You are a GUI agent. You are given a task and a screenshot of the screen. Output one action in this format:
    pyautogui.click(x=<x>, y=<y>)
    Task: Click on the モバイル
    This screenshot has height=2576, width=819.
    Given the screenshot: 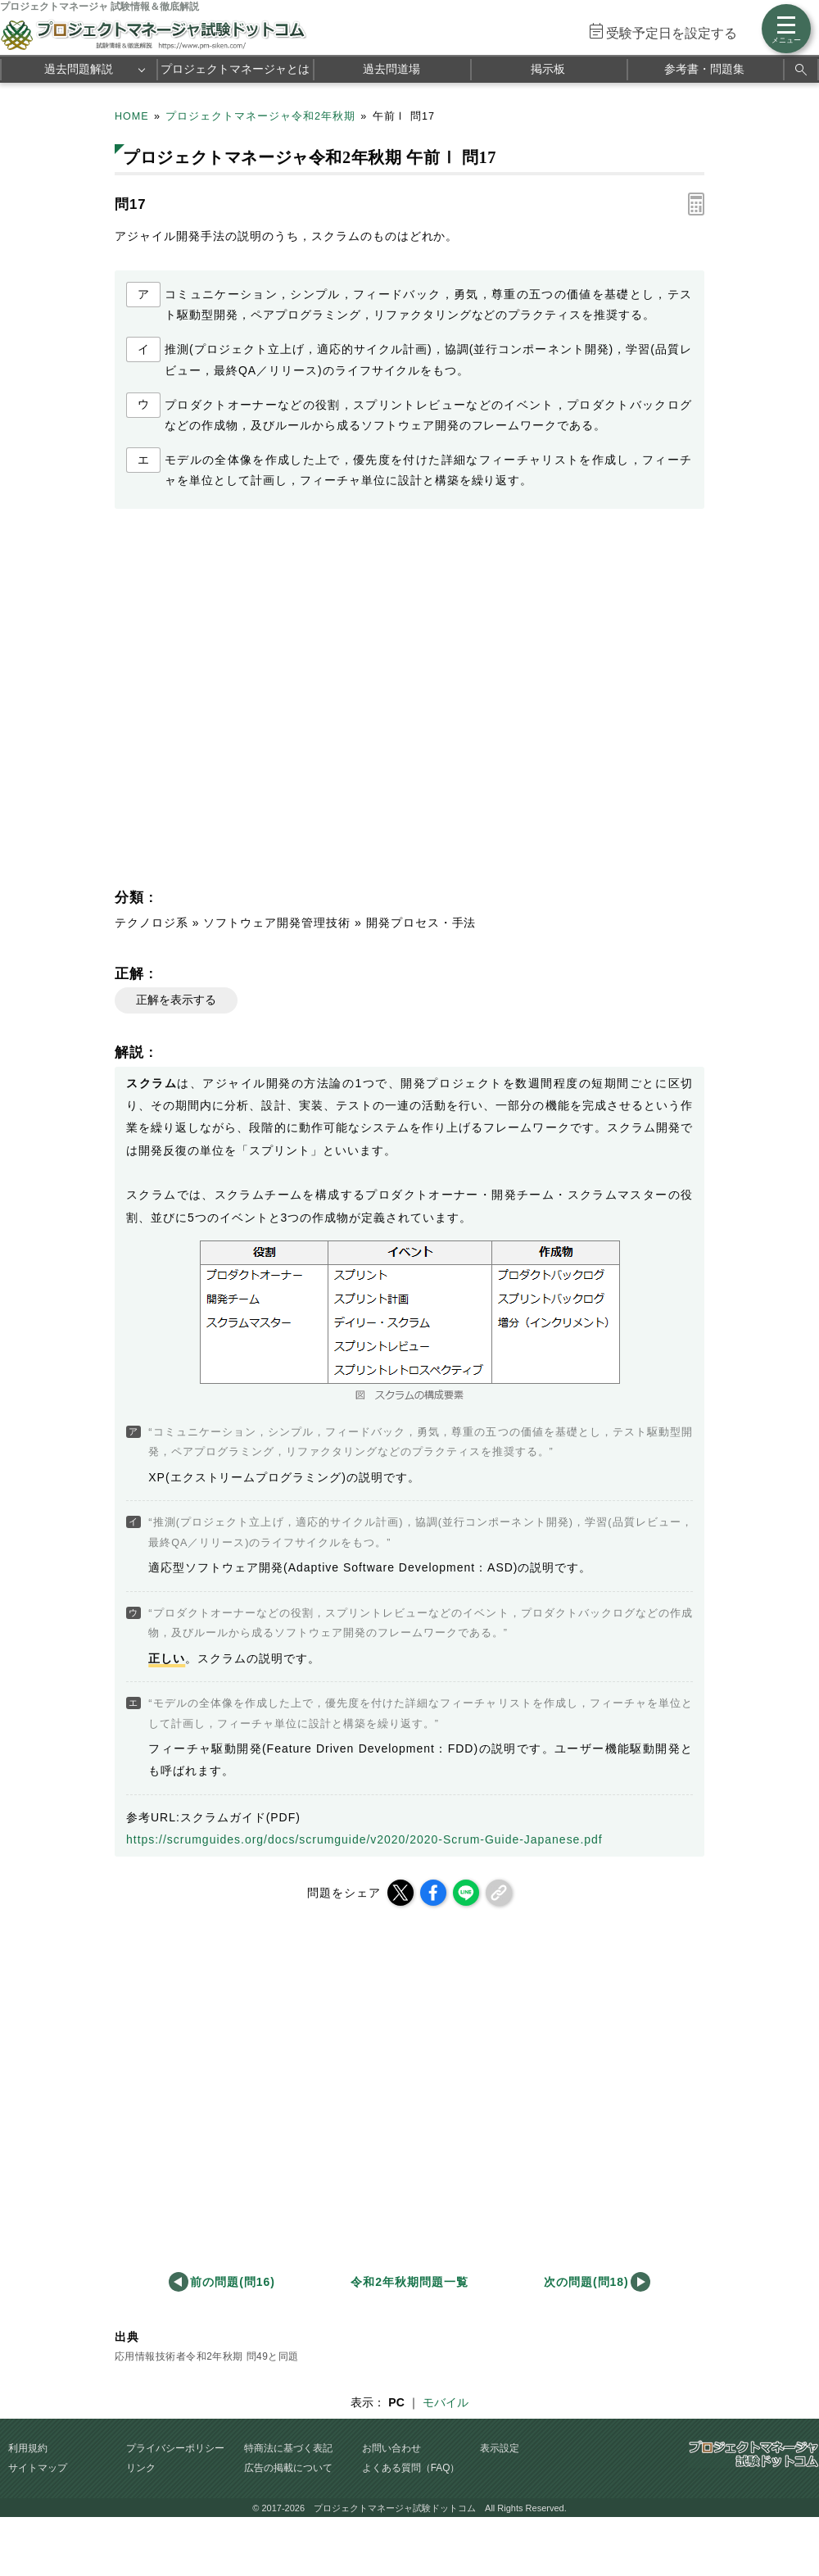 What is the action you would take?
    pyautogui.click(x=445, y=2402)
    